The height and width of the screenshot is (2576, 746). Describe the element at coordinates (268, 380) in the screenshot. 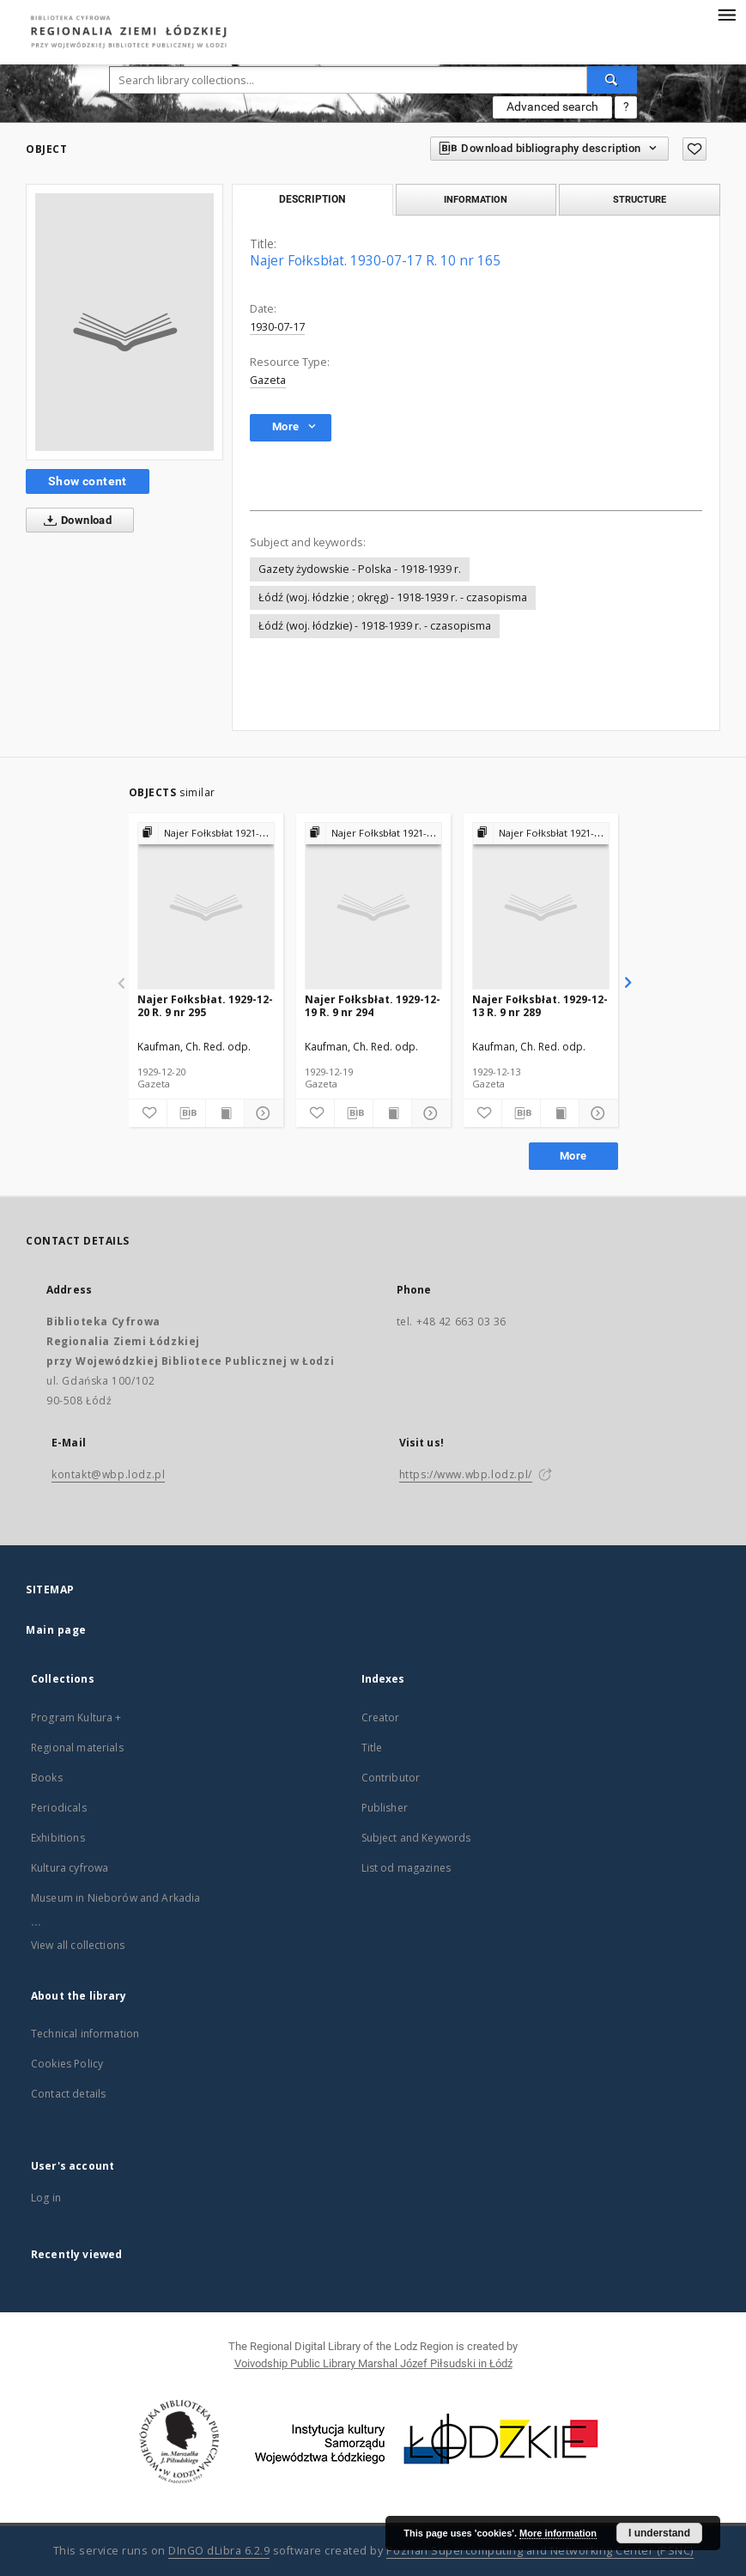

I see `Gazeta` at that location.